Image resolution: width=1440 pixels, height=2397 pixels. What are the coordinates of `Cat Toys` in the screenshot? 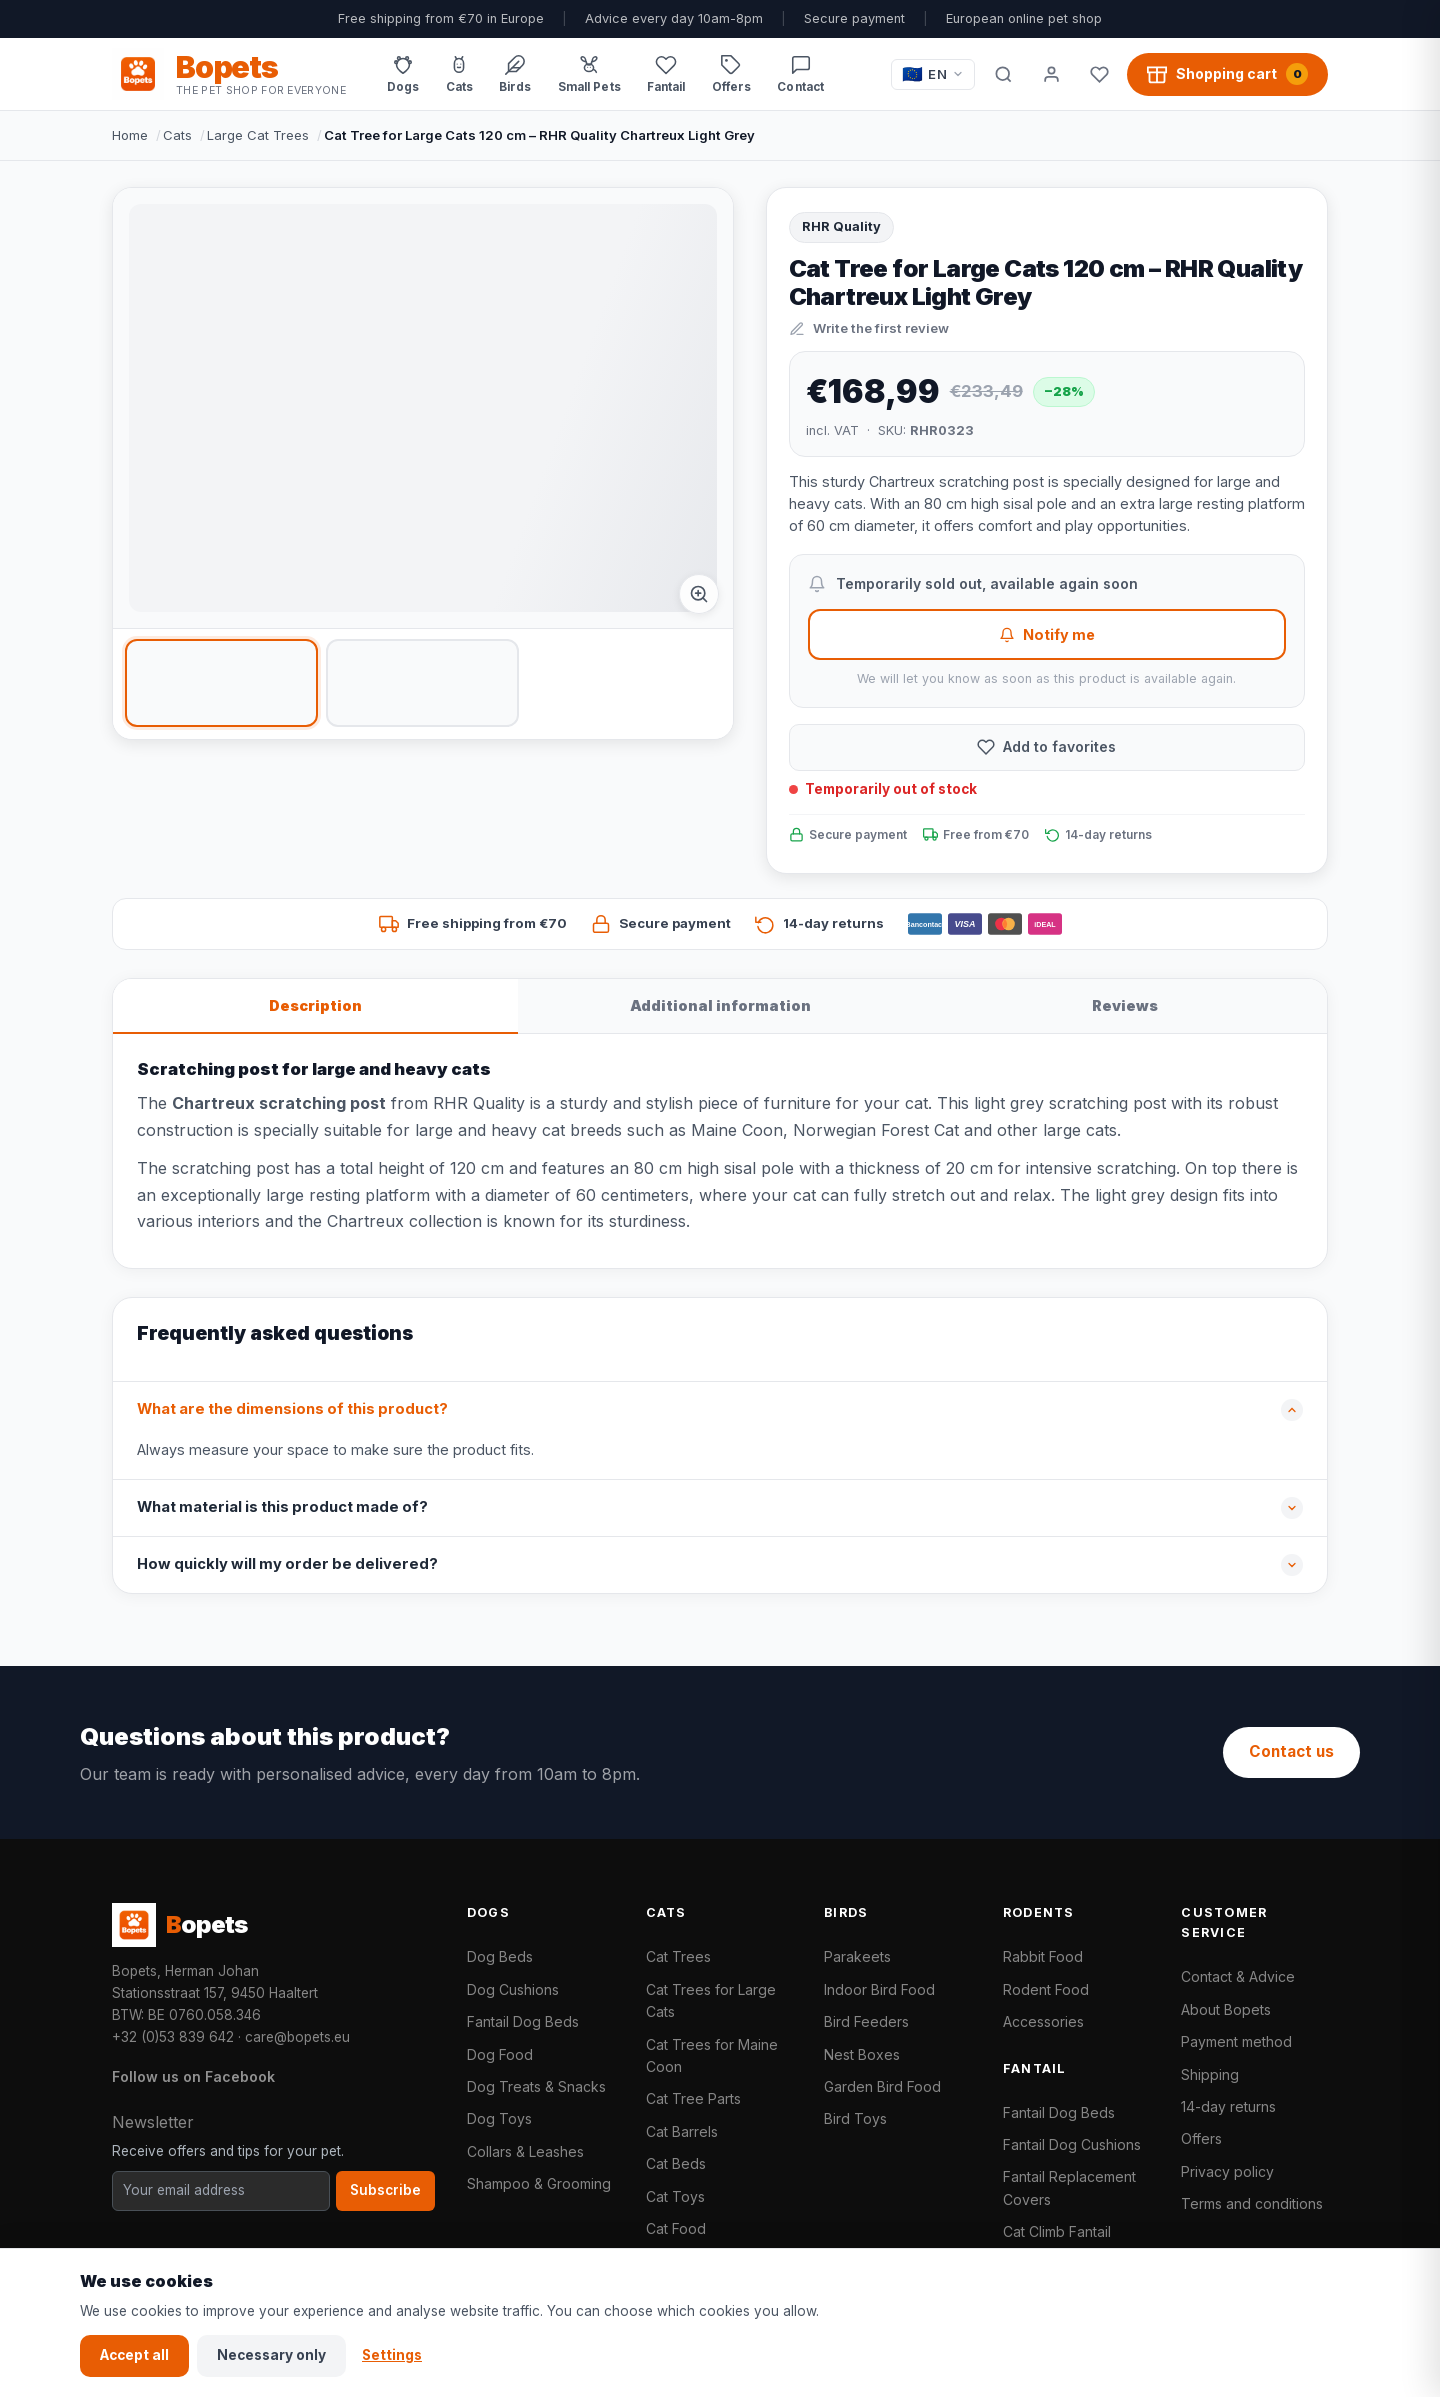 It's located at (675, 2196).